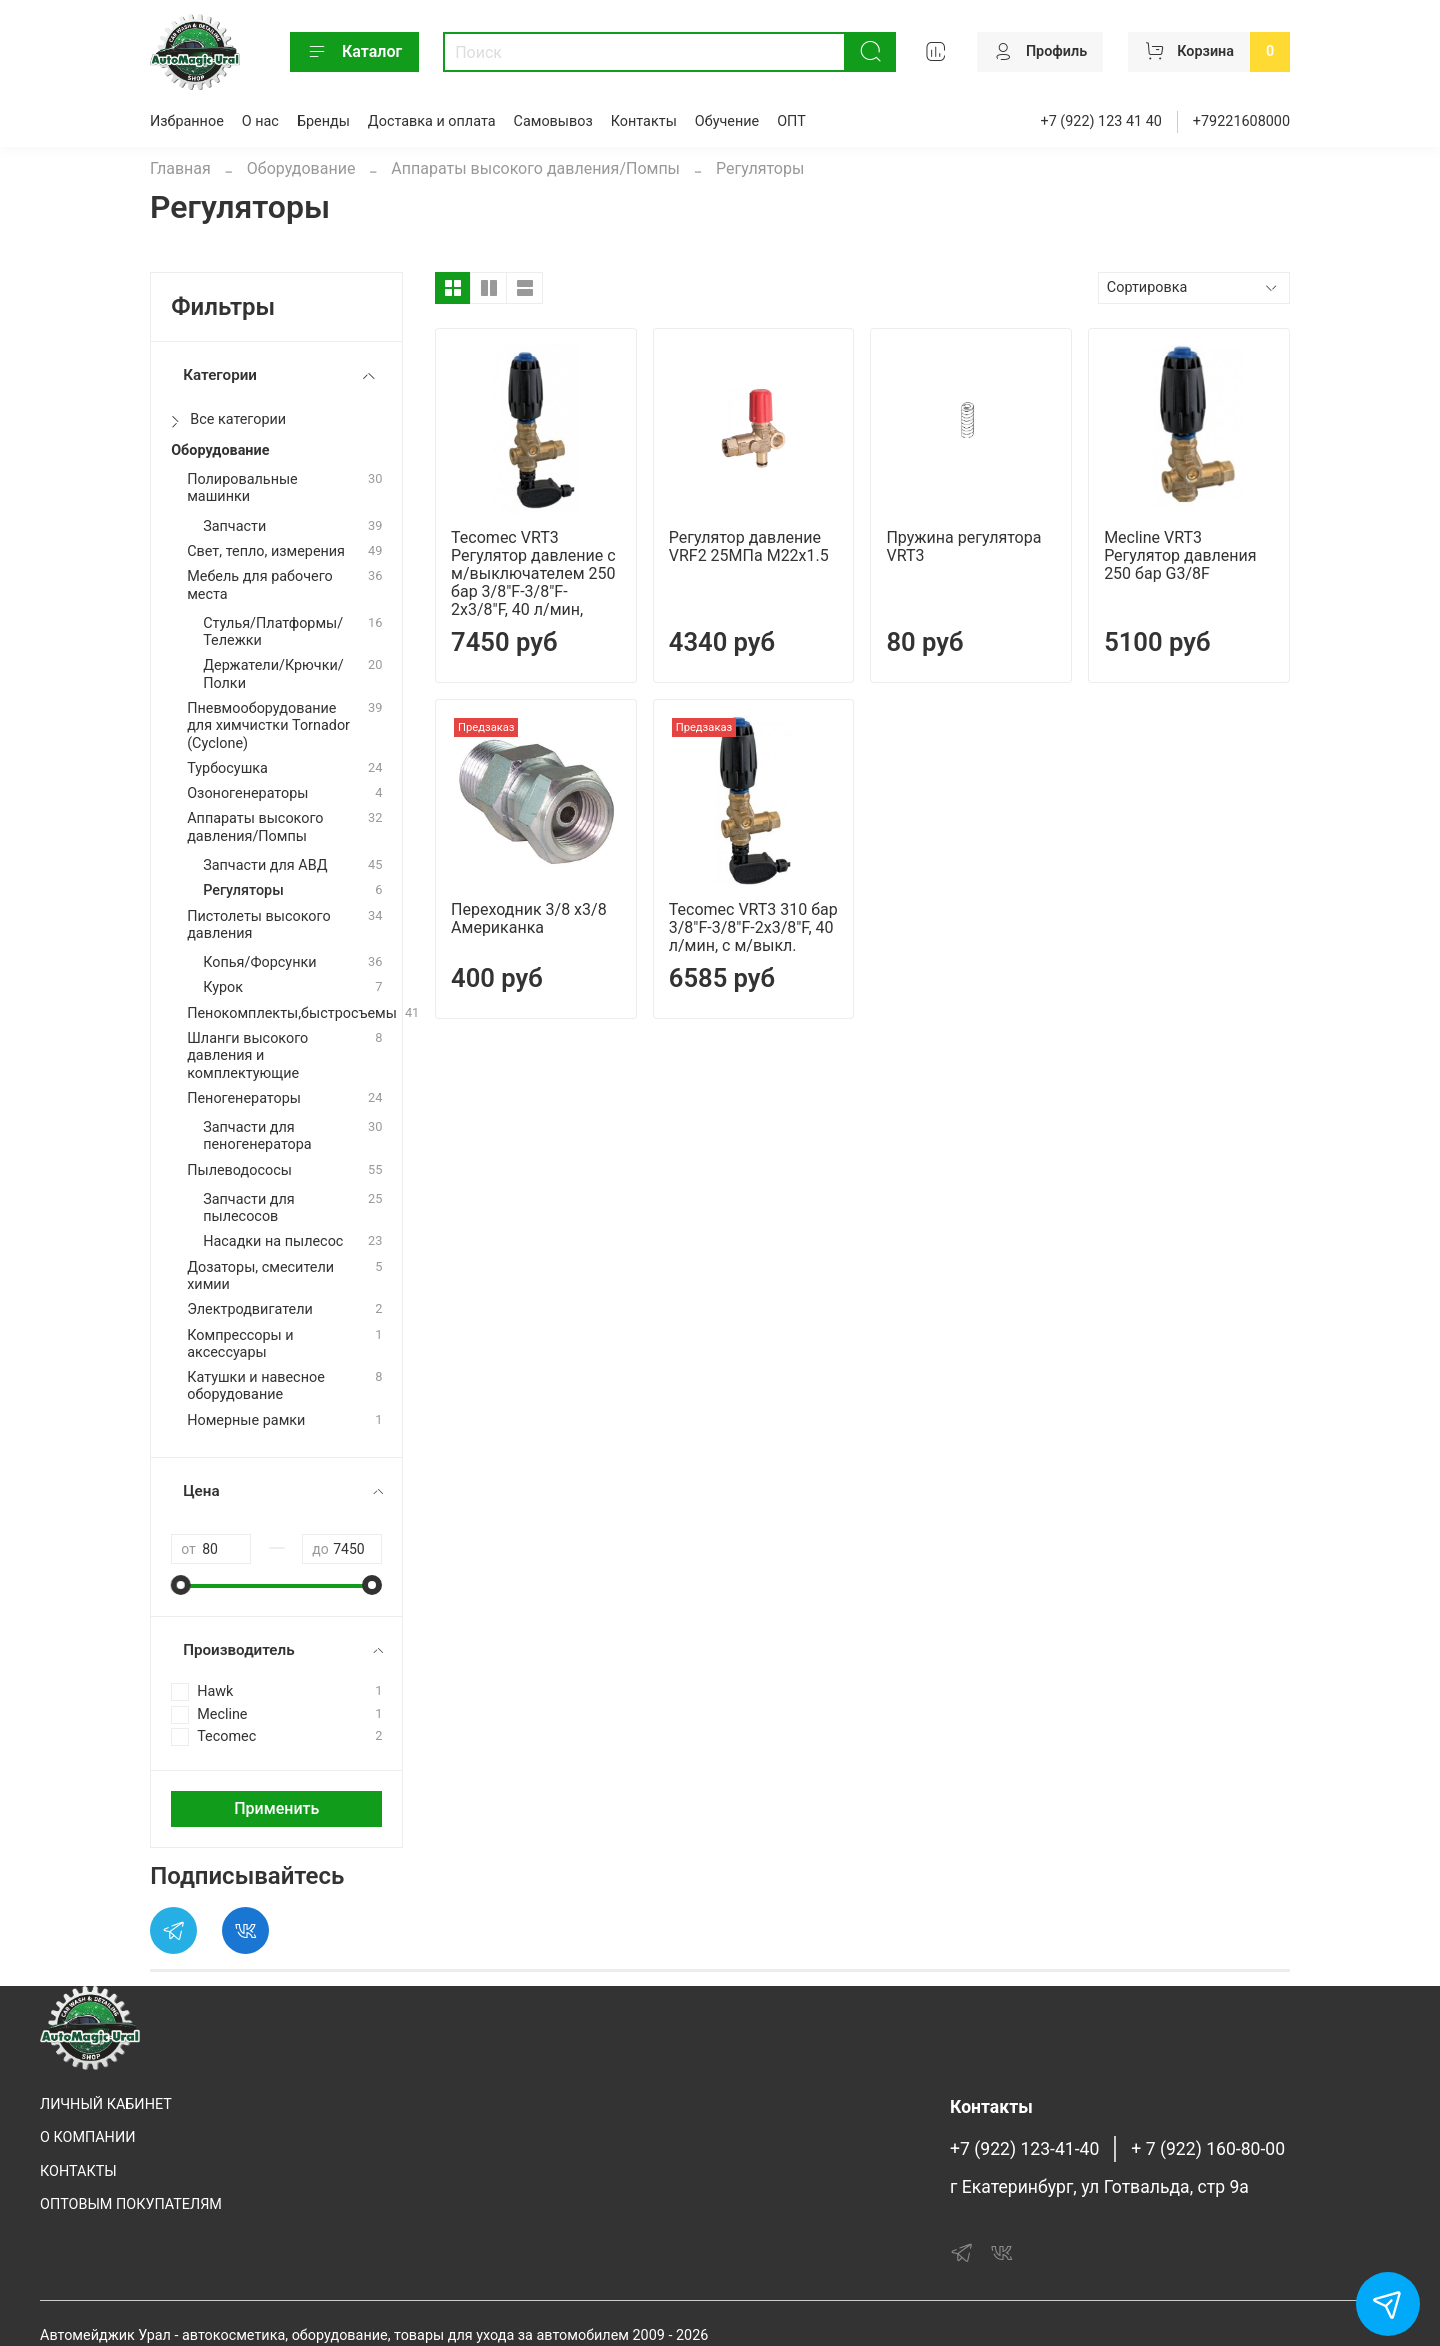 The height and width of the screenshot is (2346, 1440). I want to click on Применить, so click(276, 1808).